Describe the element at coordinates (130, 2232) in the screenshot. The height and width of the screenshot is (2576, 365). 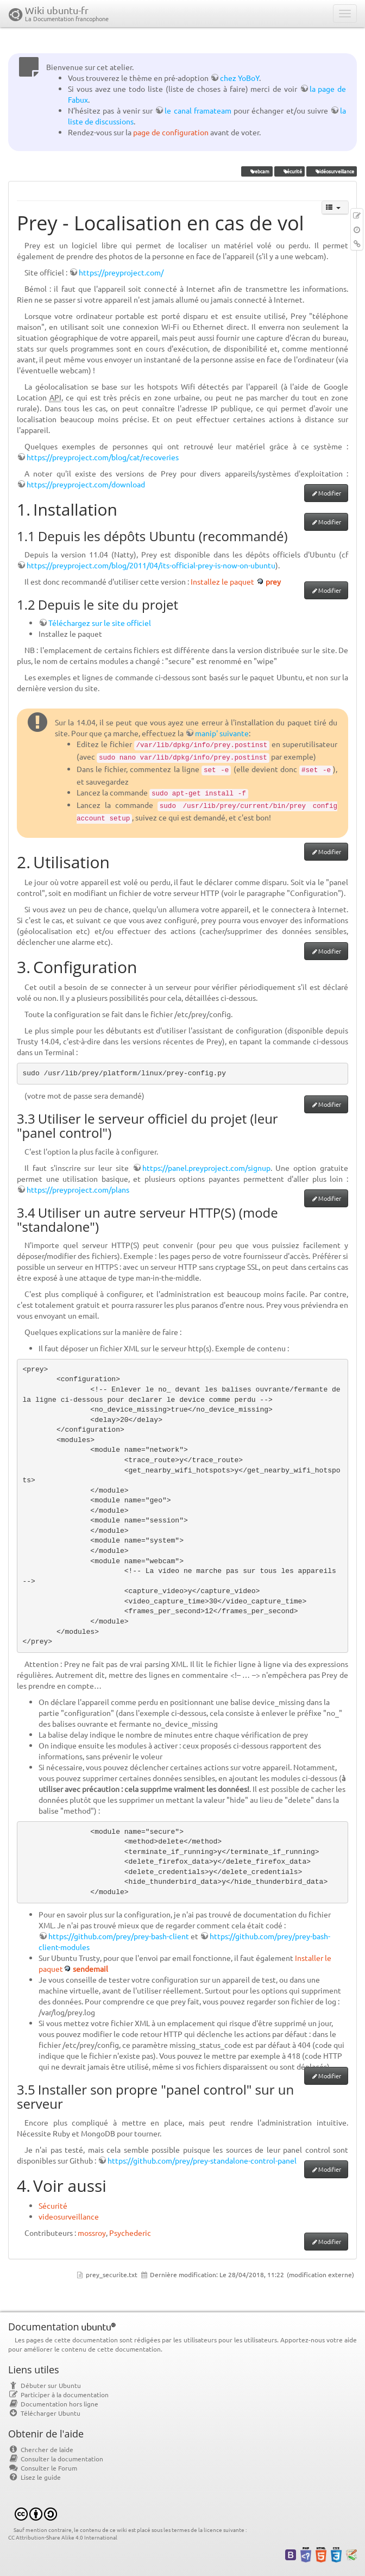
I see `Psychederic` at that location.